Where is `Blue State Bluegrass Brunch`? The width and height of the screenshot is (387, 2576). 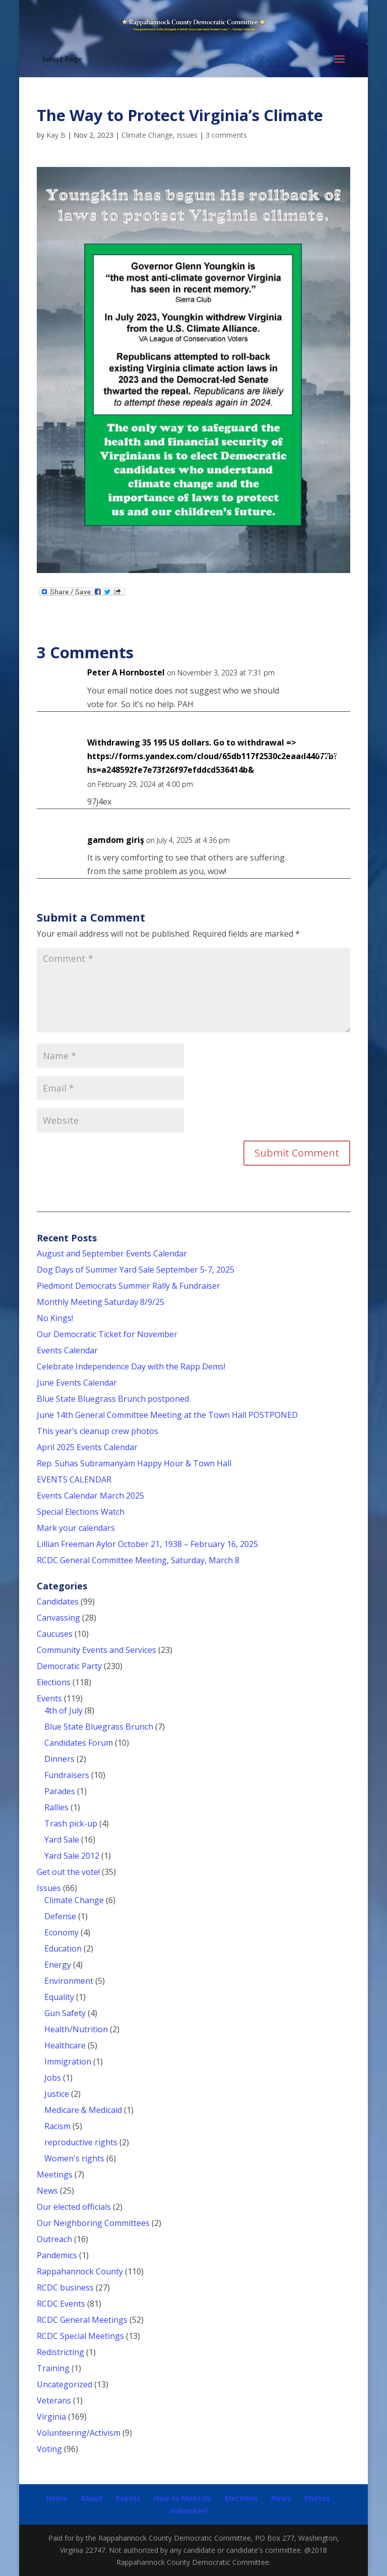
Blue State Bluegrass Brunch is located at coordinates (98, 1726).